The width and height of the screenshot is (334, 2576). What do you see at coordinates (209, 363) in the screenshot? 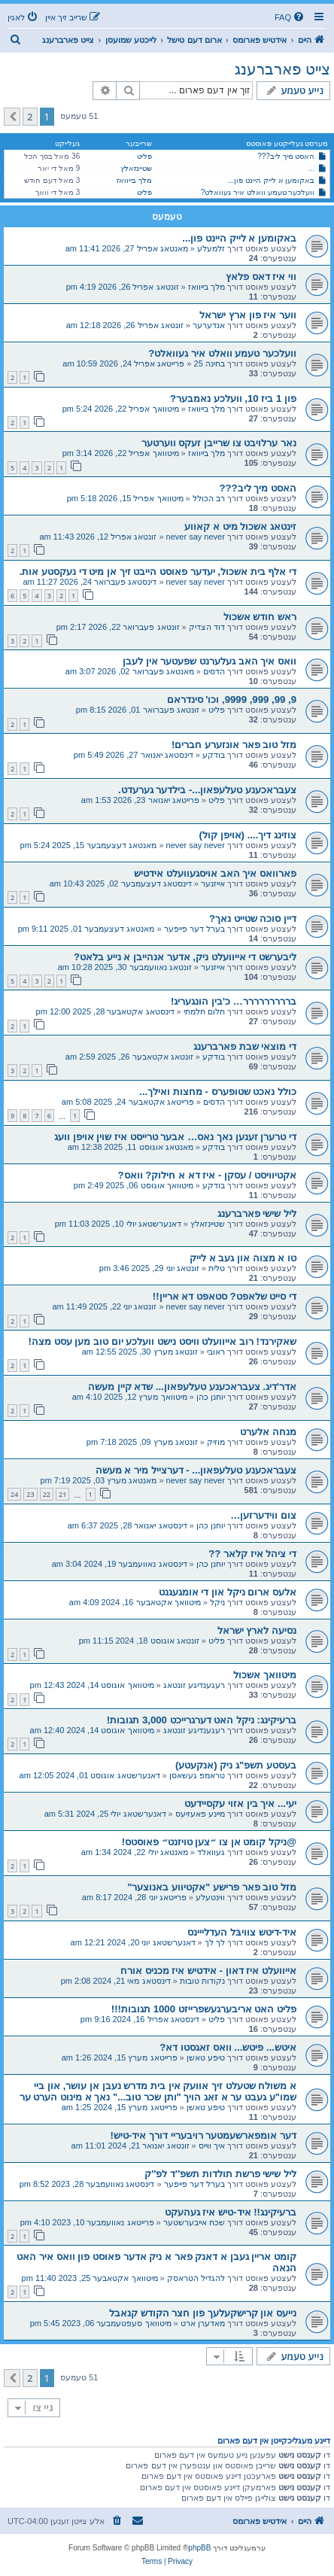
I see `בחינה 25` at bounding box center [209, 363].